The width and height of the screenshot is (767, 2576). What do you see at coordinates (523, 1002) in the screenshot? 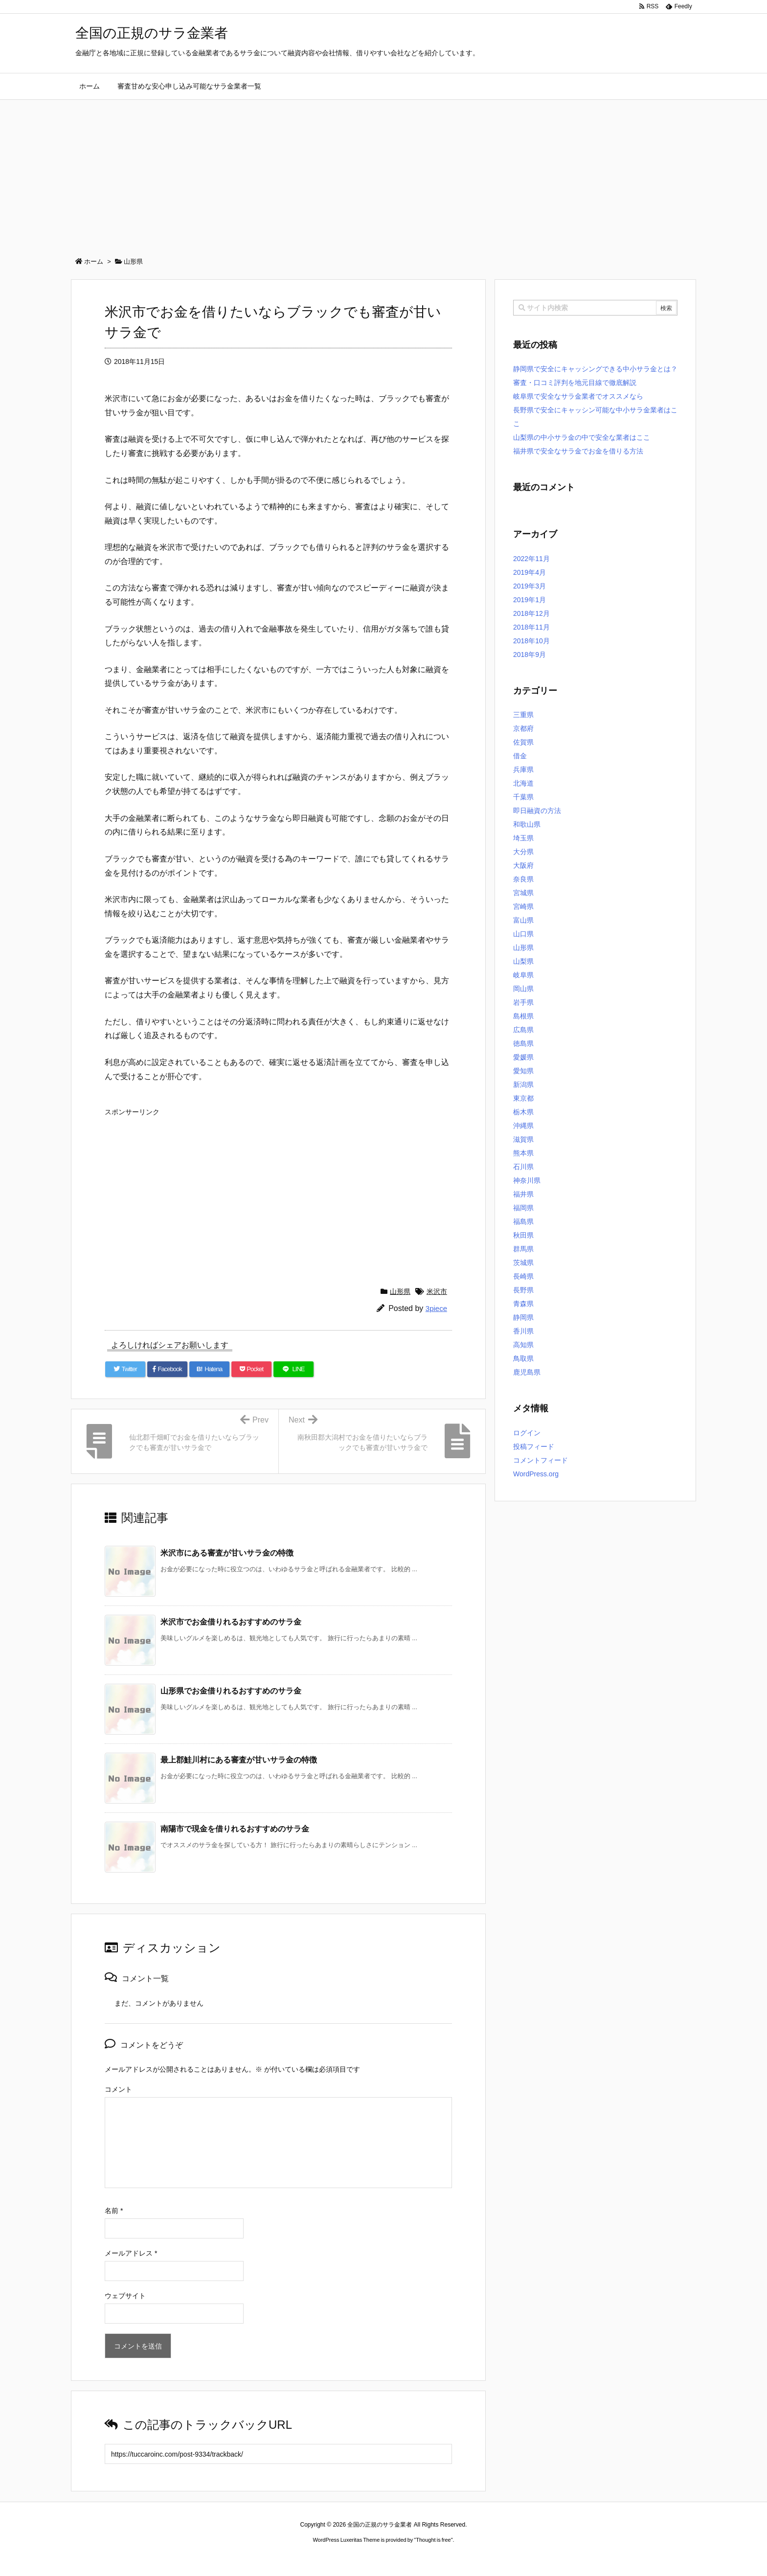
I see `岩手県` at bounding box center [523, 1002].